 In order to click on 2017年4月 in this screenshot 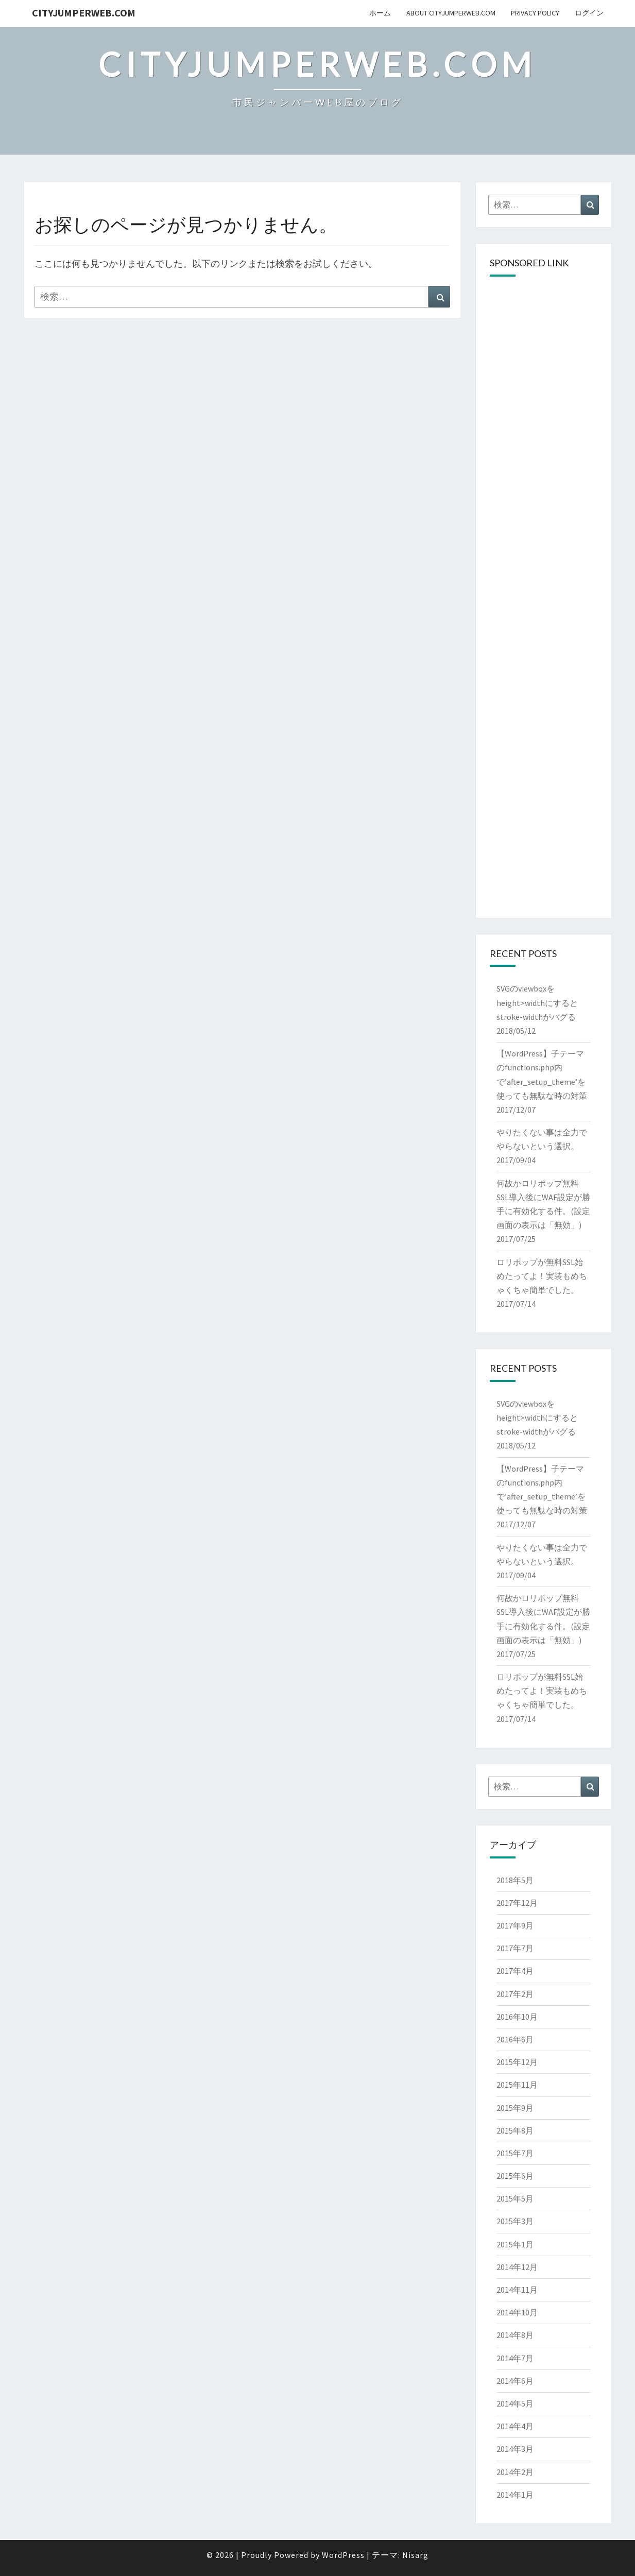, I will do `click(515, 1971)`.